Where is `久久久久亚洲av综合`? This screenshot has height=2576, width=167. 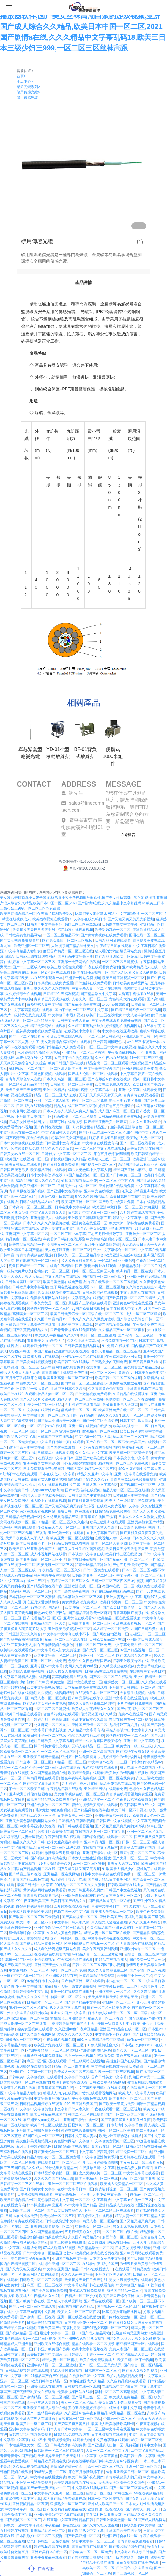
久久久久亚洲av综合 is located at coordinates (145, 1122).